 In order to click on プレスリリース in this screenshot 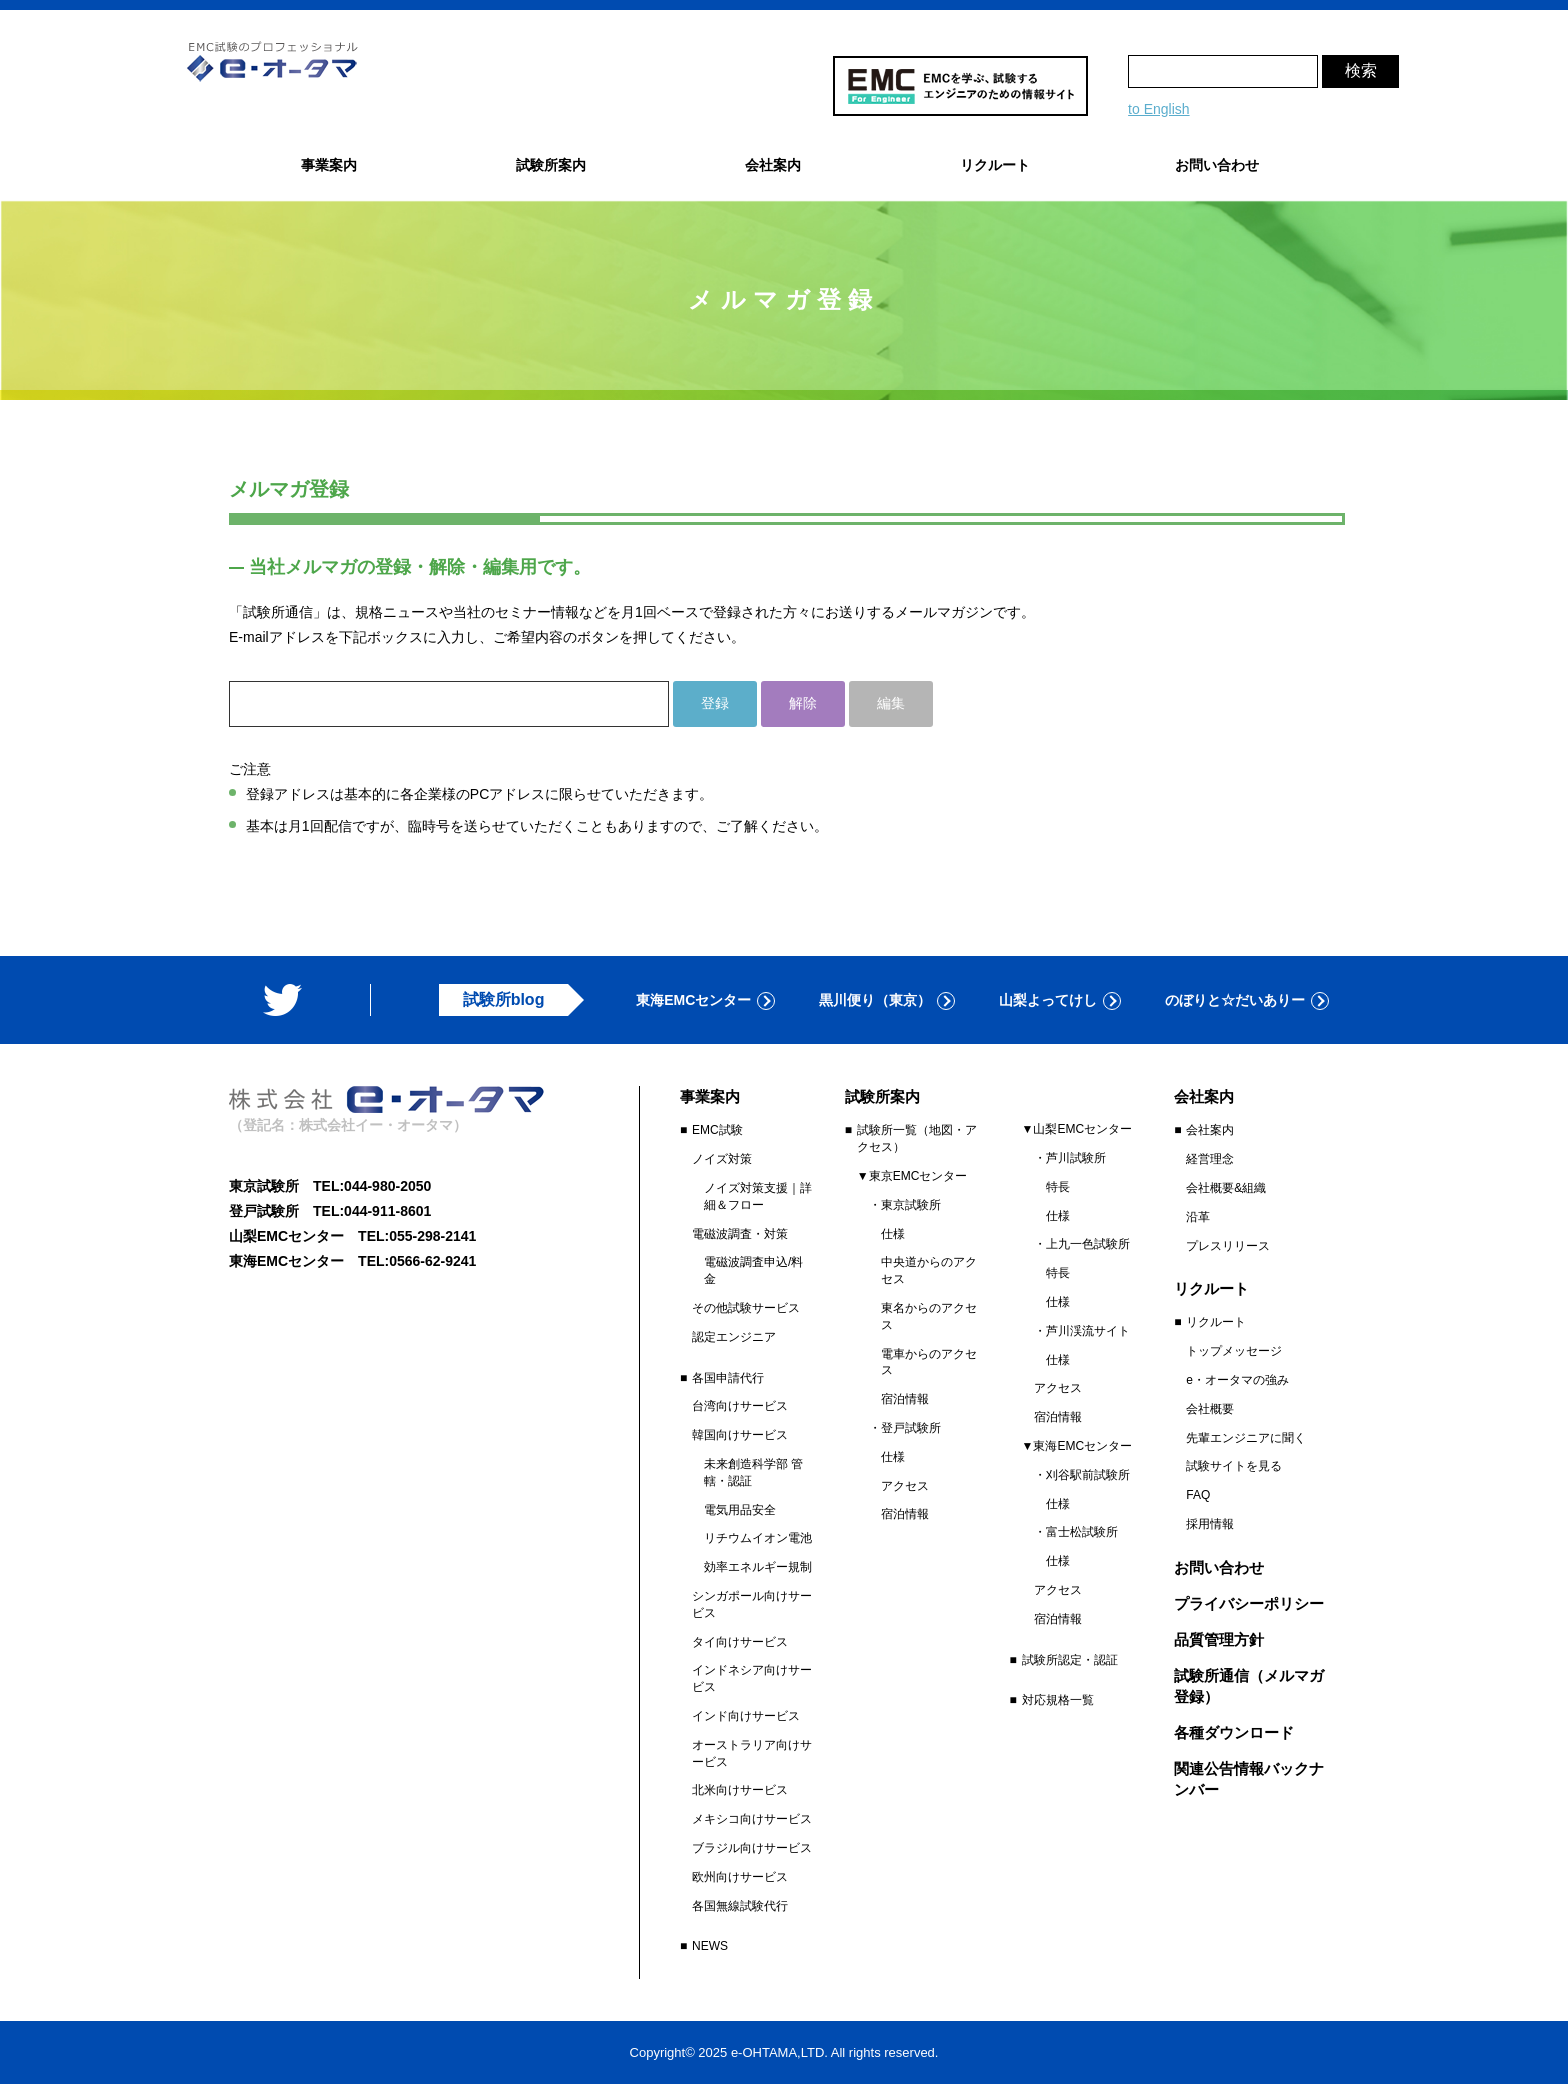, I will do `click(1228, 1246)`.